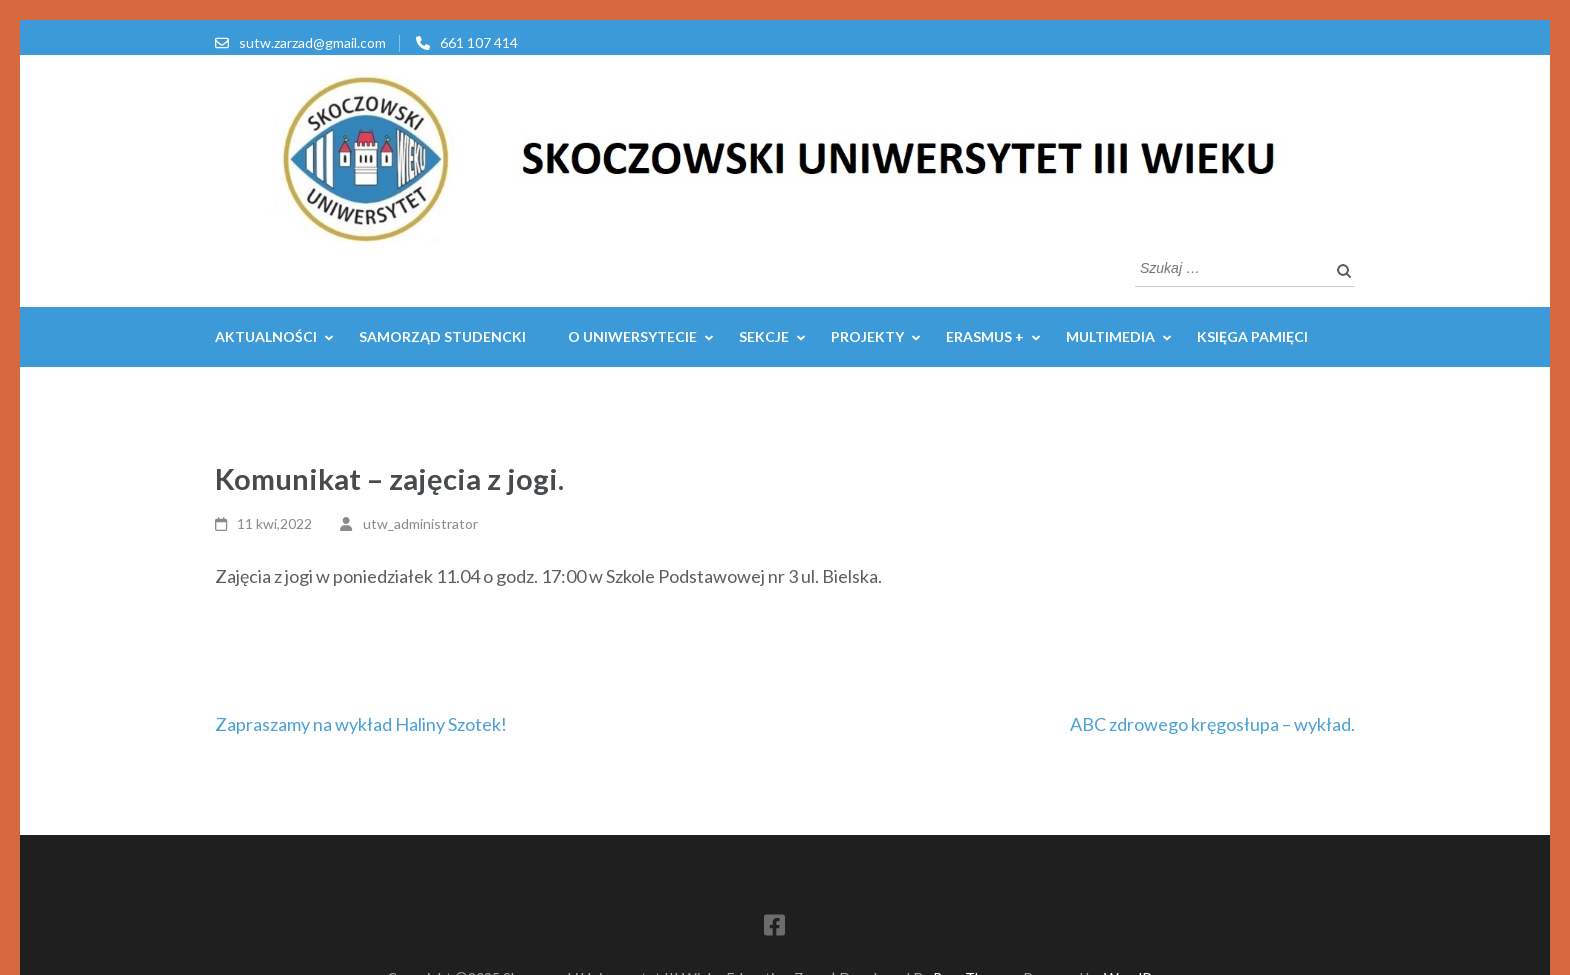 The image size is (1570, 975). What do you see at coordinates (1212, 724) in the screenshot?
I see `ABC zdrowego kręgosłupa – wykład.` at bounding box center [1212, 724].